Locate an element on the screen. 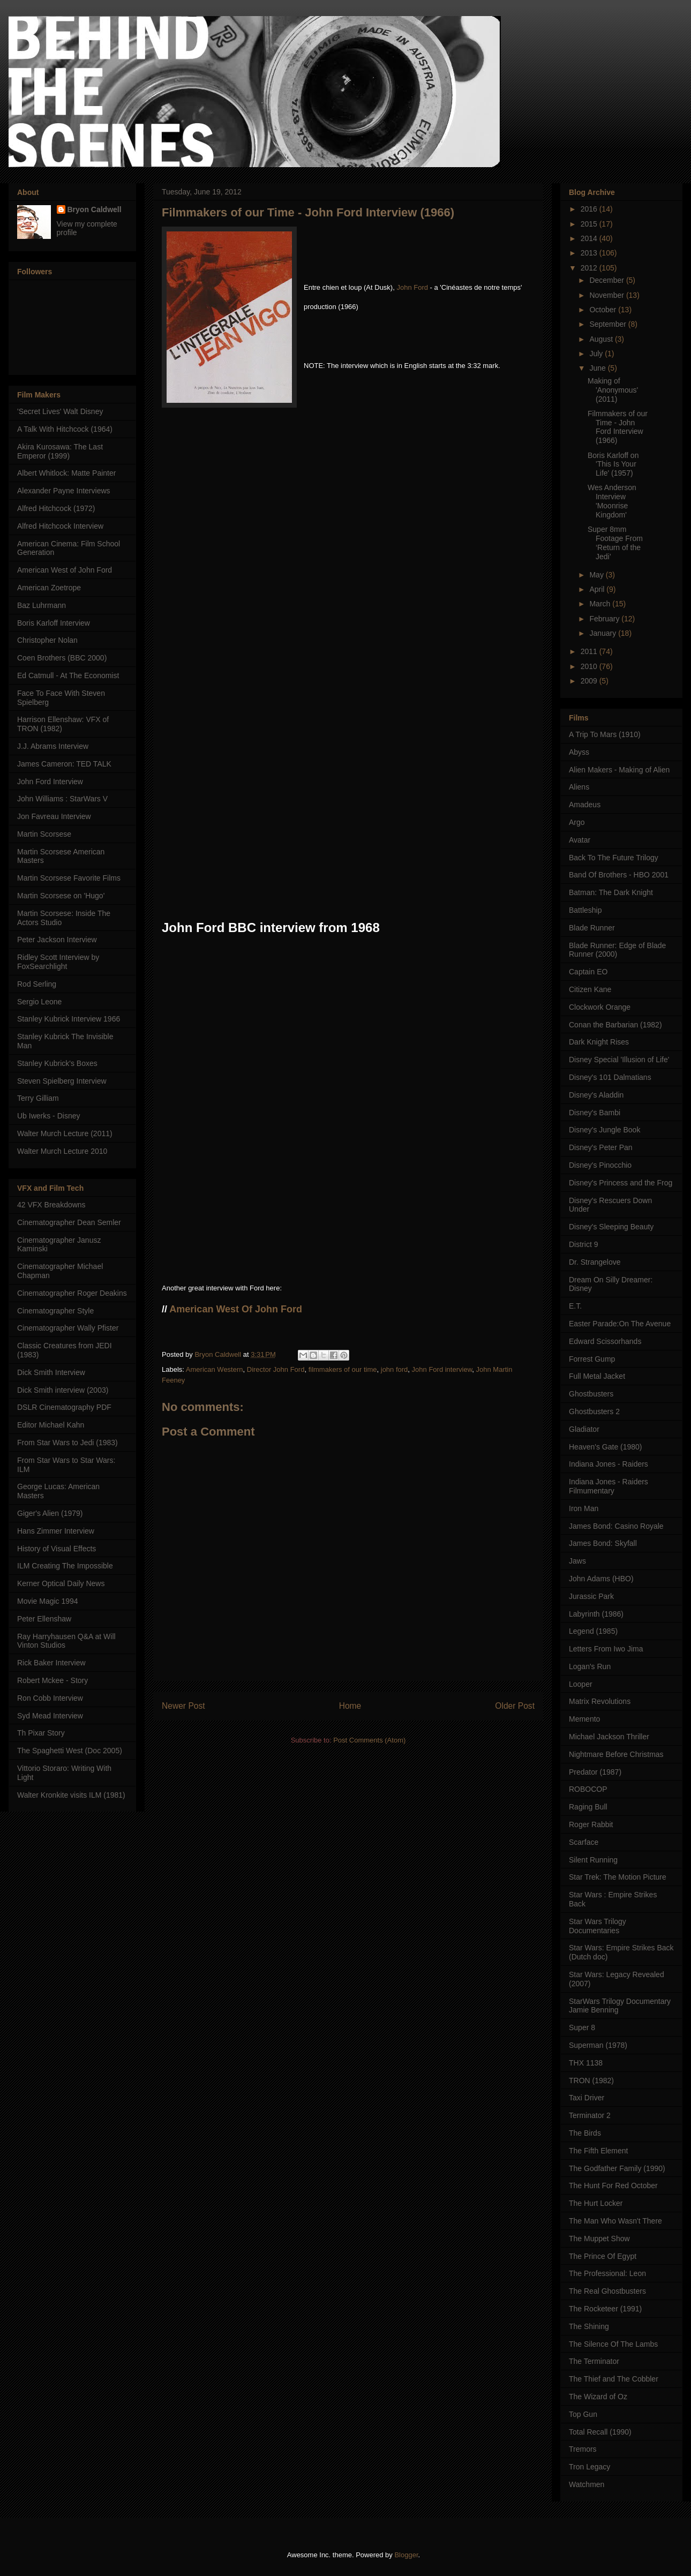 This screenshot has height=2576, width=691. Amadeus is located at coordinates (584, 804).